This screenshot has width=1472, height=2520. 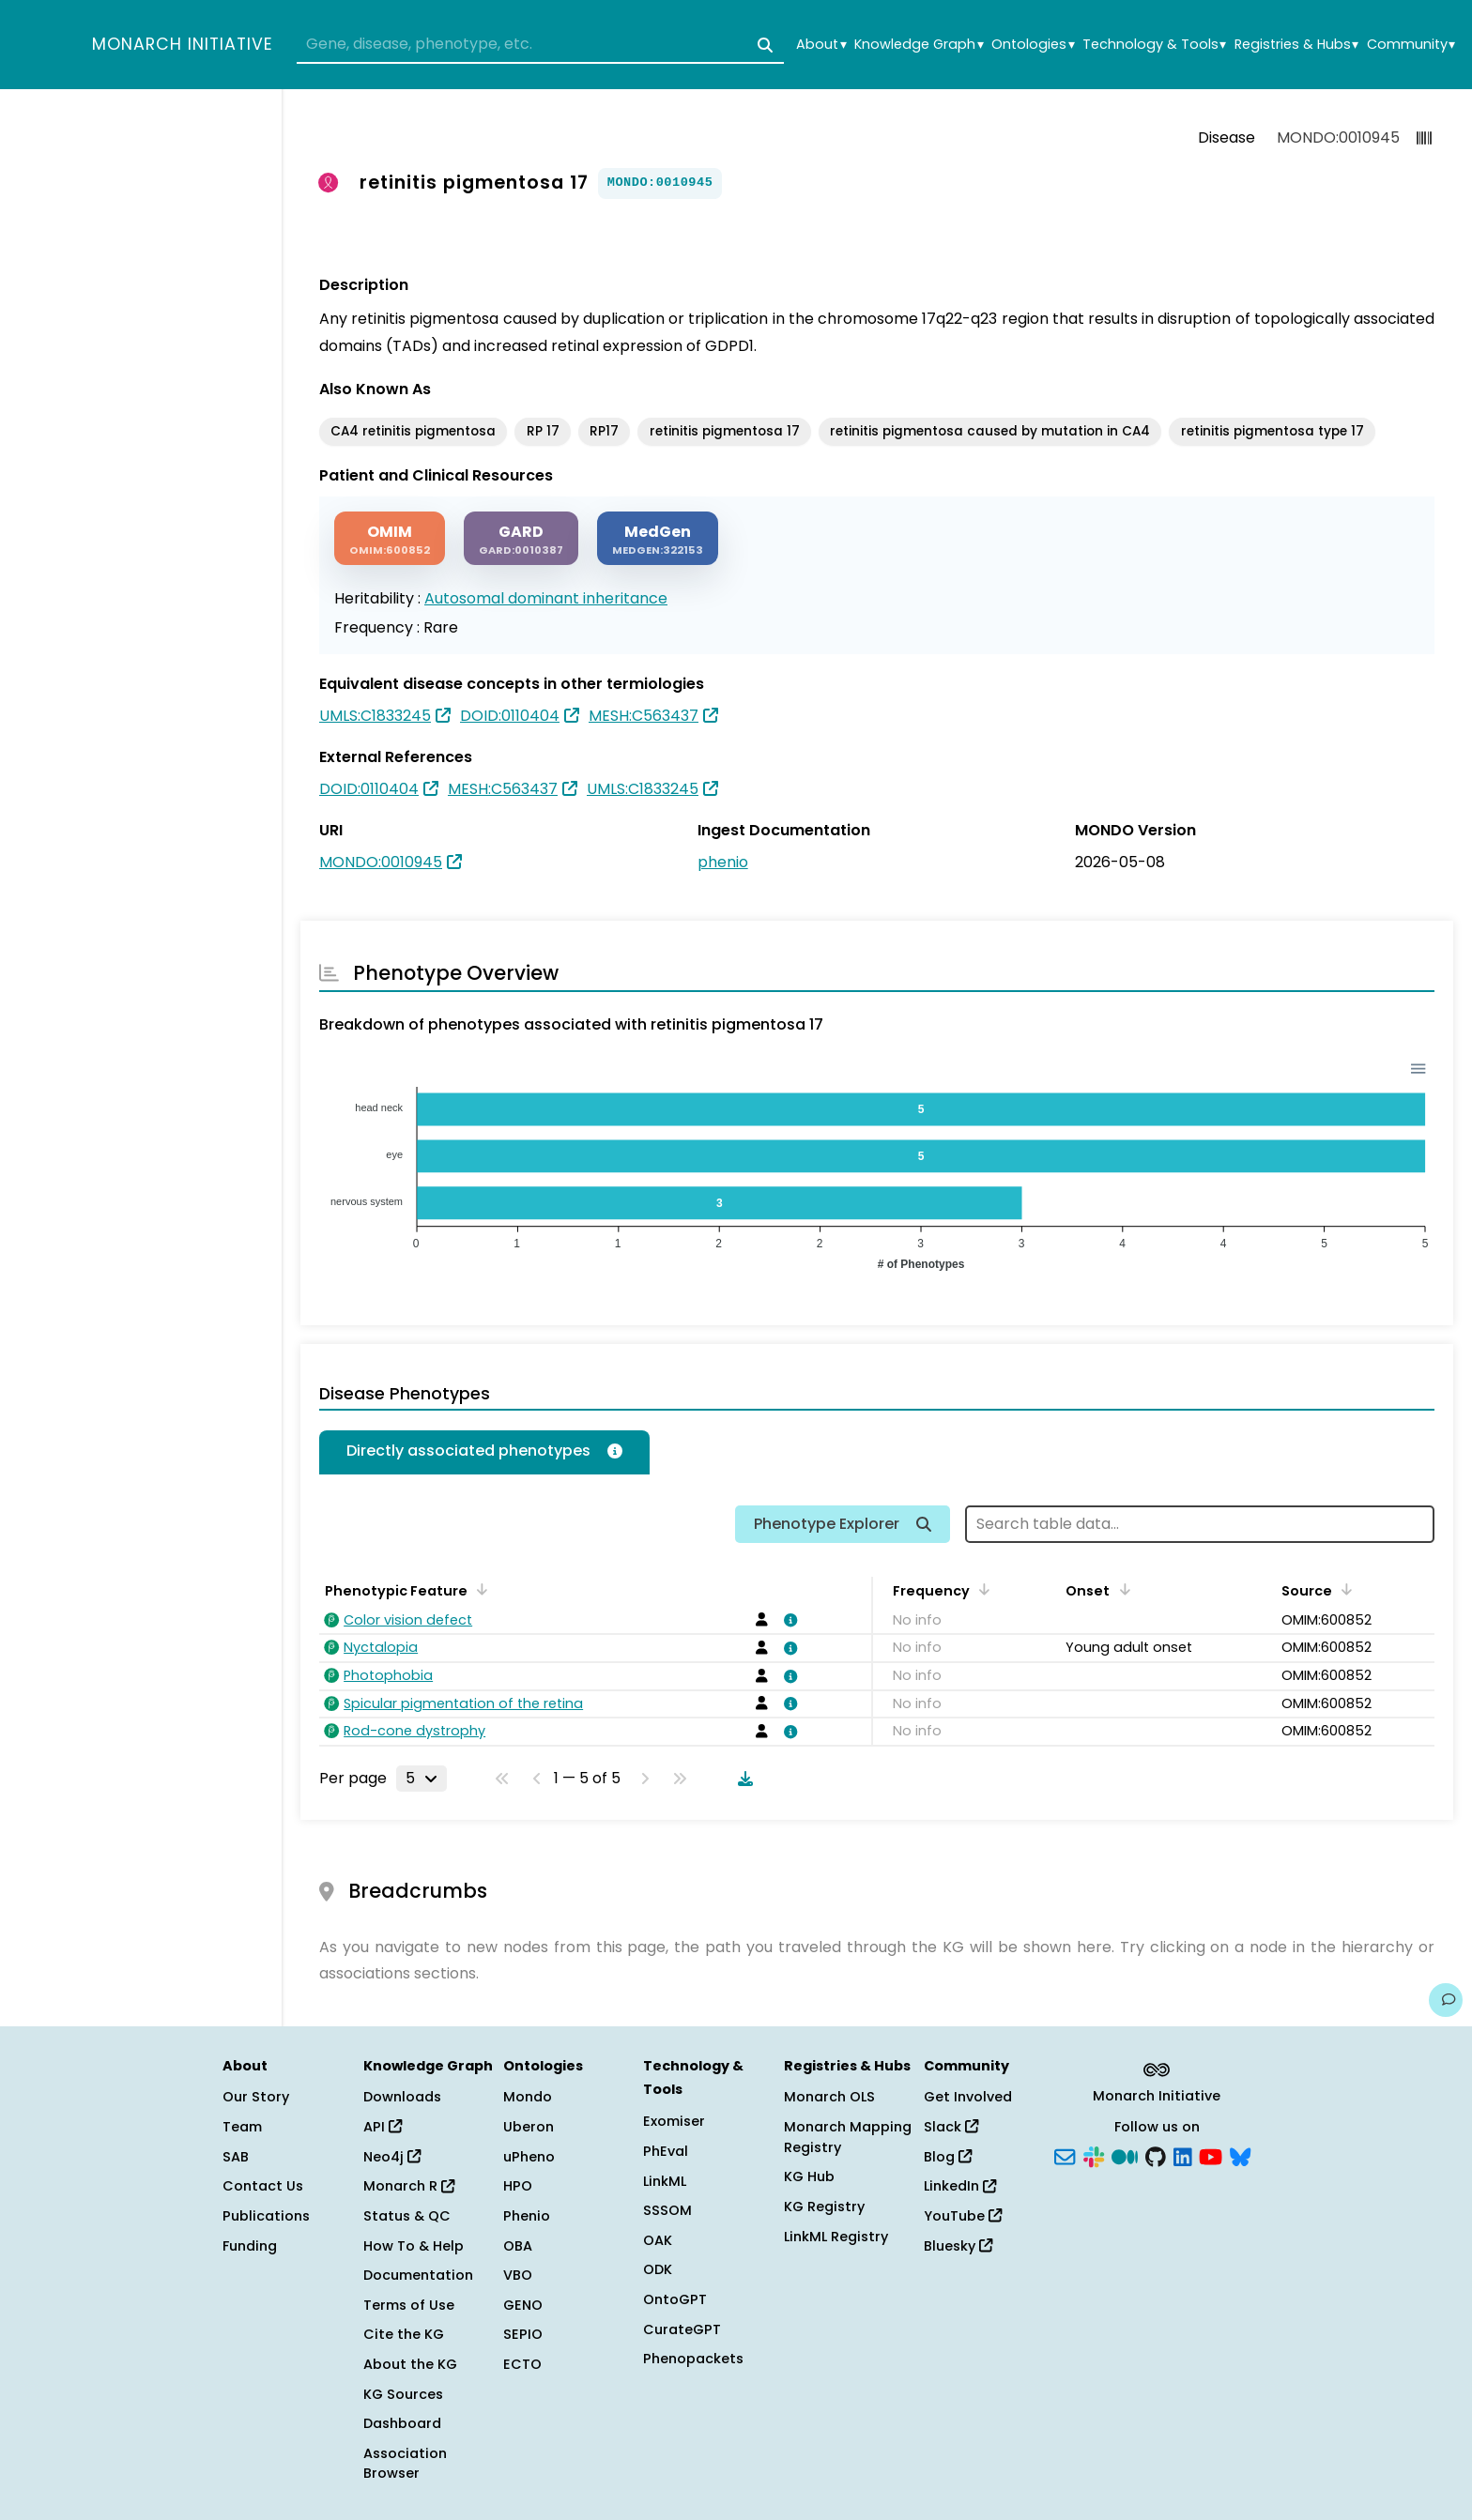 What do you see at coordinates (1296, 45) in the screenshot?
I see `Registries & Hubs` at bounding box center [1296, 45].